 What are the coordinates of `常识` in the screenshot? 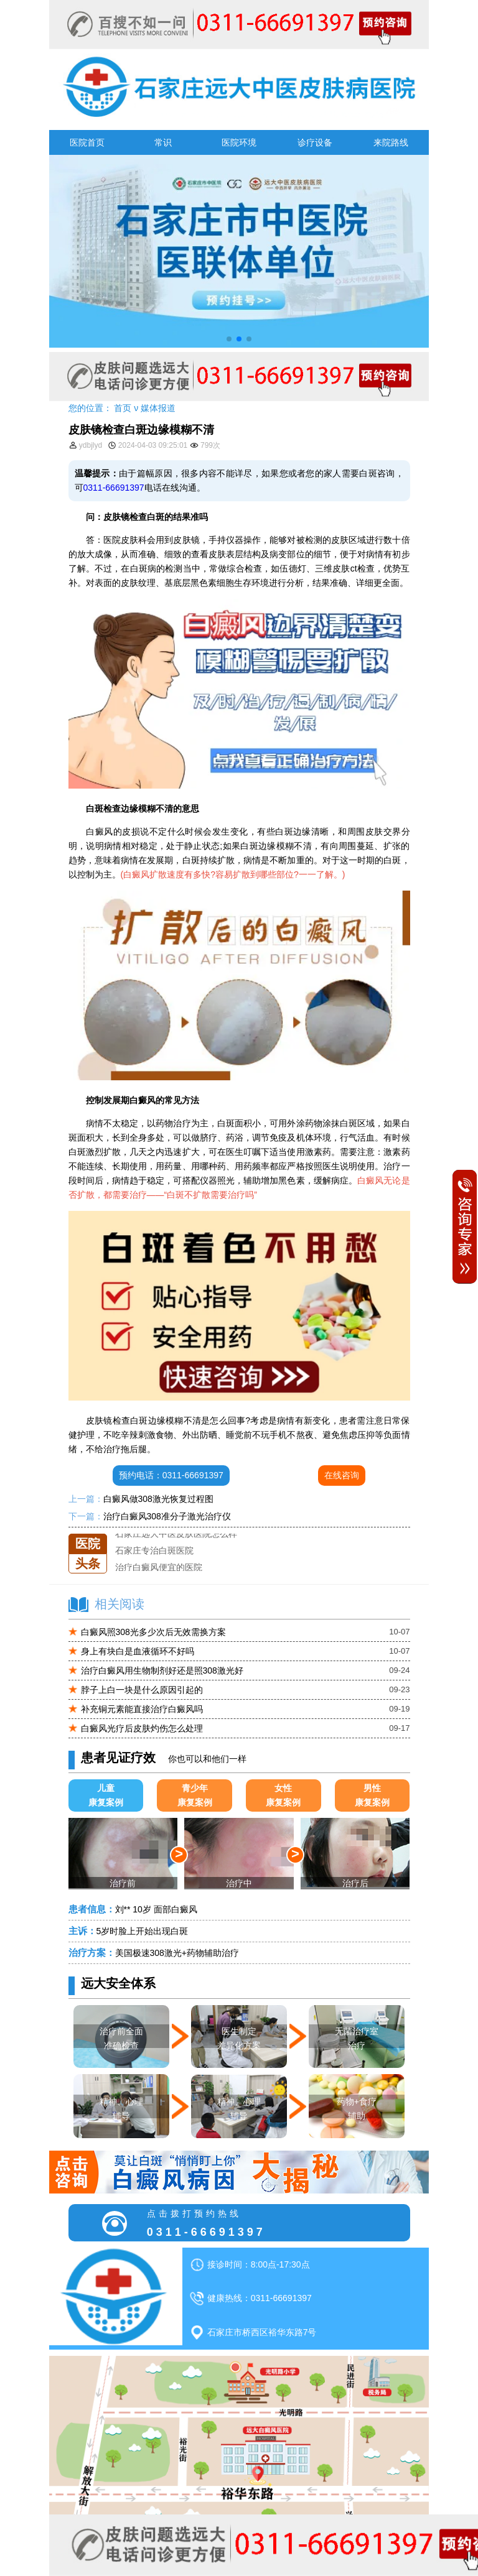 It's located at (163, 142).